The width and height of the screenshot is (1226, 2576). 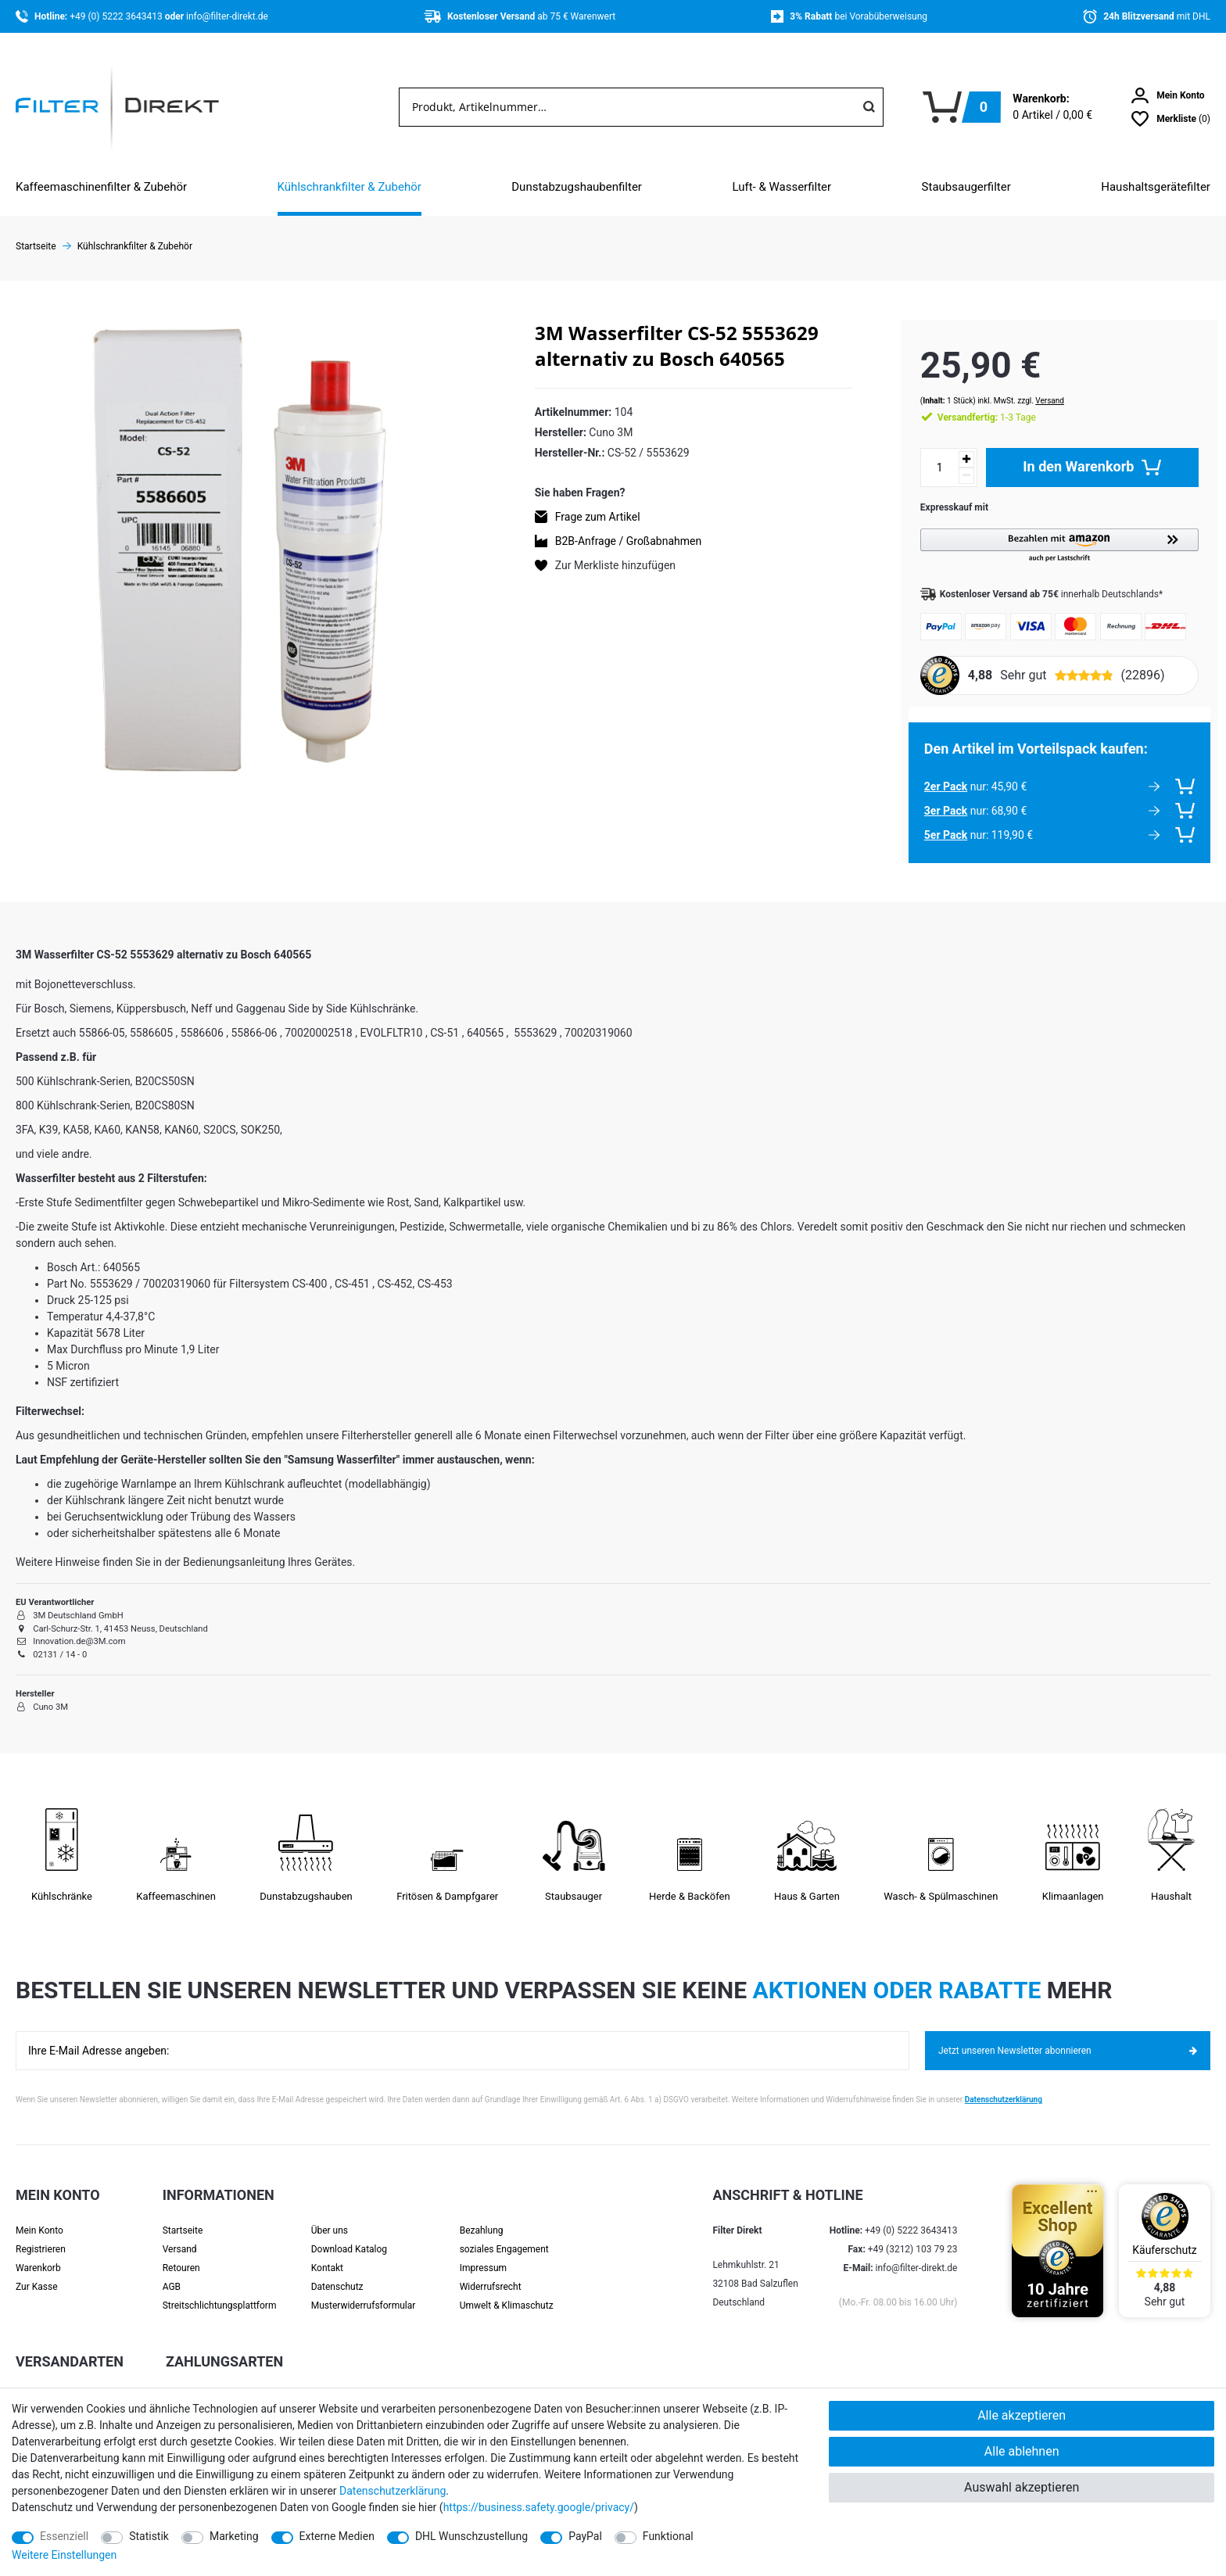 I want to click on 1-3 Tage, so click(x=971, y=401).